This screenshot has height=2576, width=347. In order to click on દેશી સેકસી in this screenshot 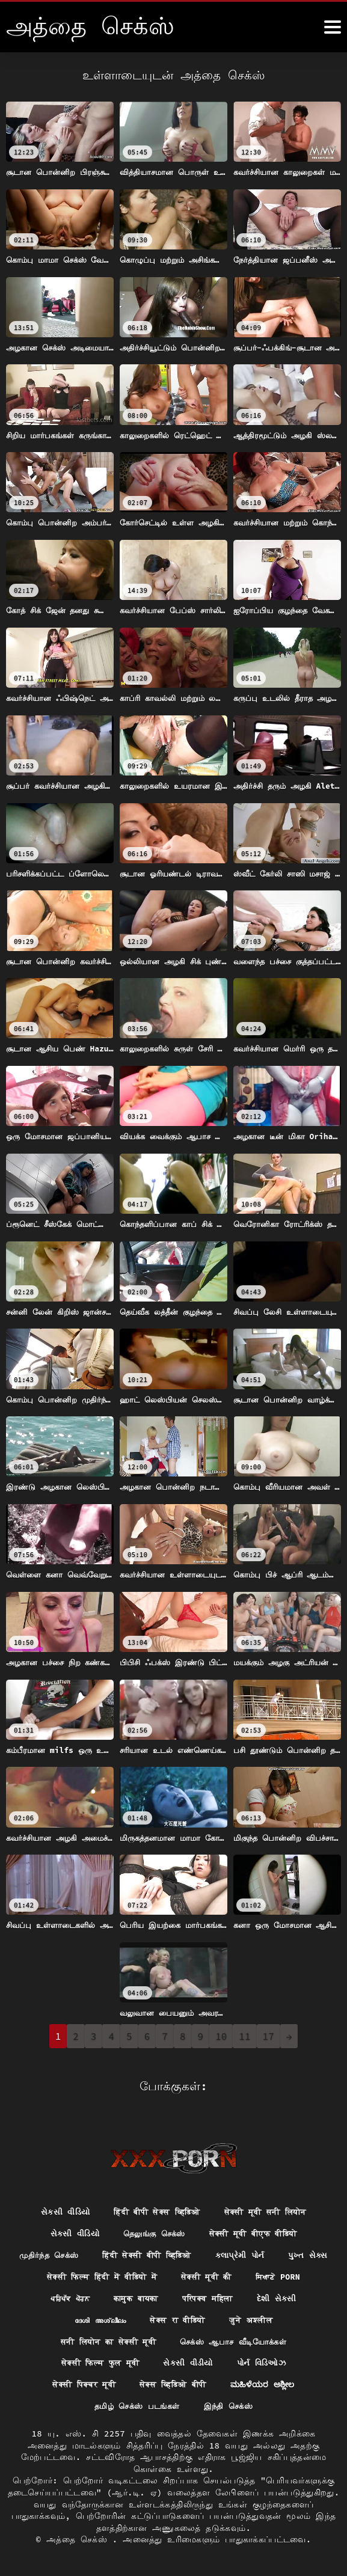, I will do `click(55, 2317)`.